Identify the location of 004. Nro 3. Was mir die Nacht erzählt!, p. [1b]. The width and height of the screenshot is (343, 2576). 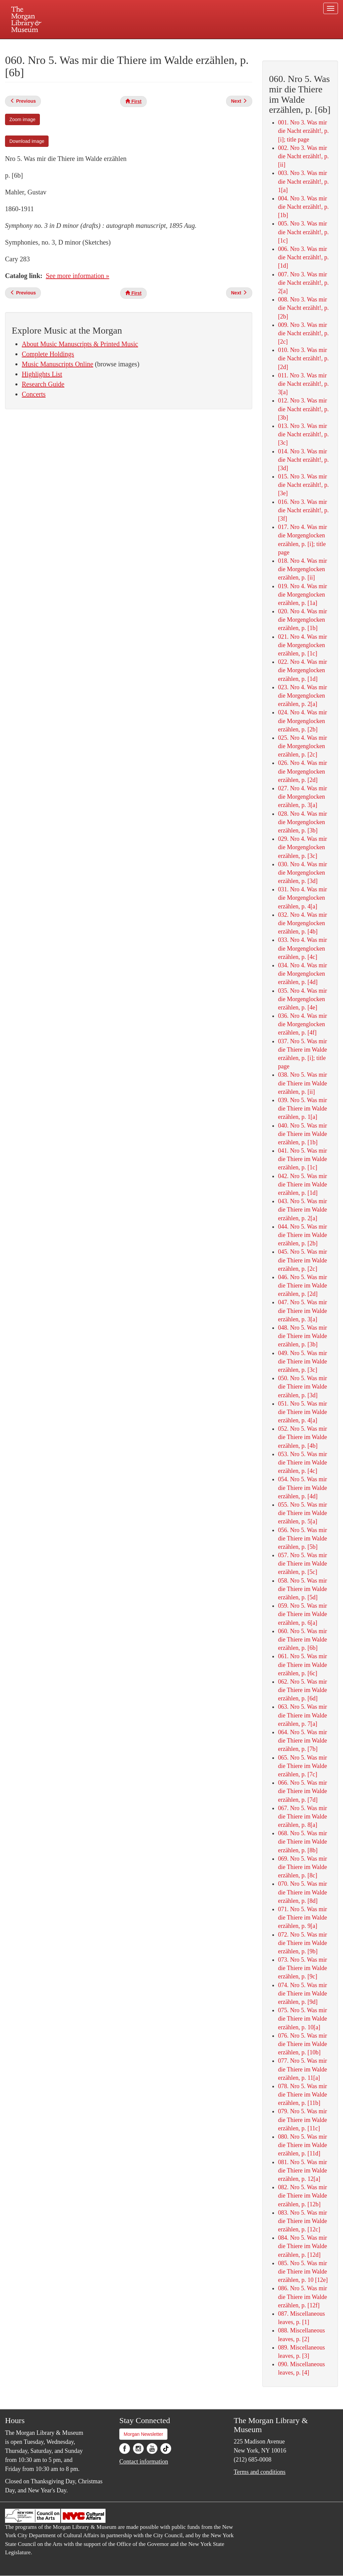
(303, 206).